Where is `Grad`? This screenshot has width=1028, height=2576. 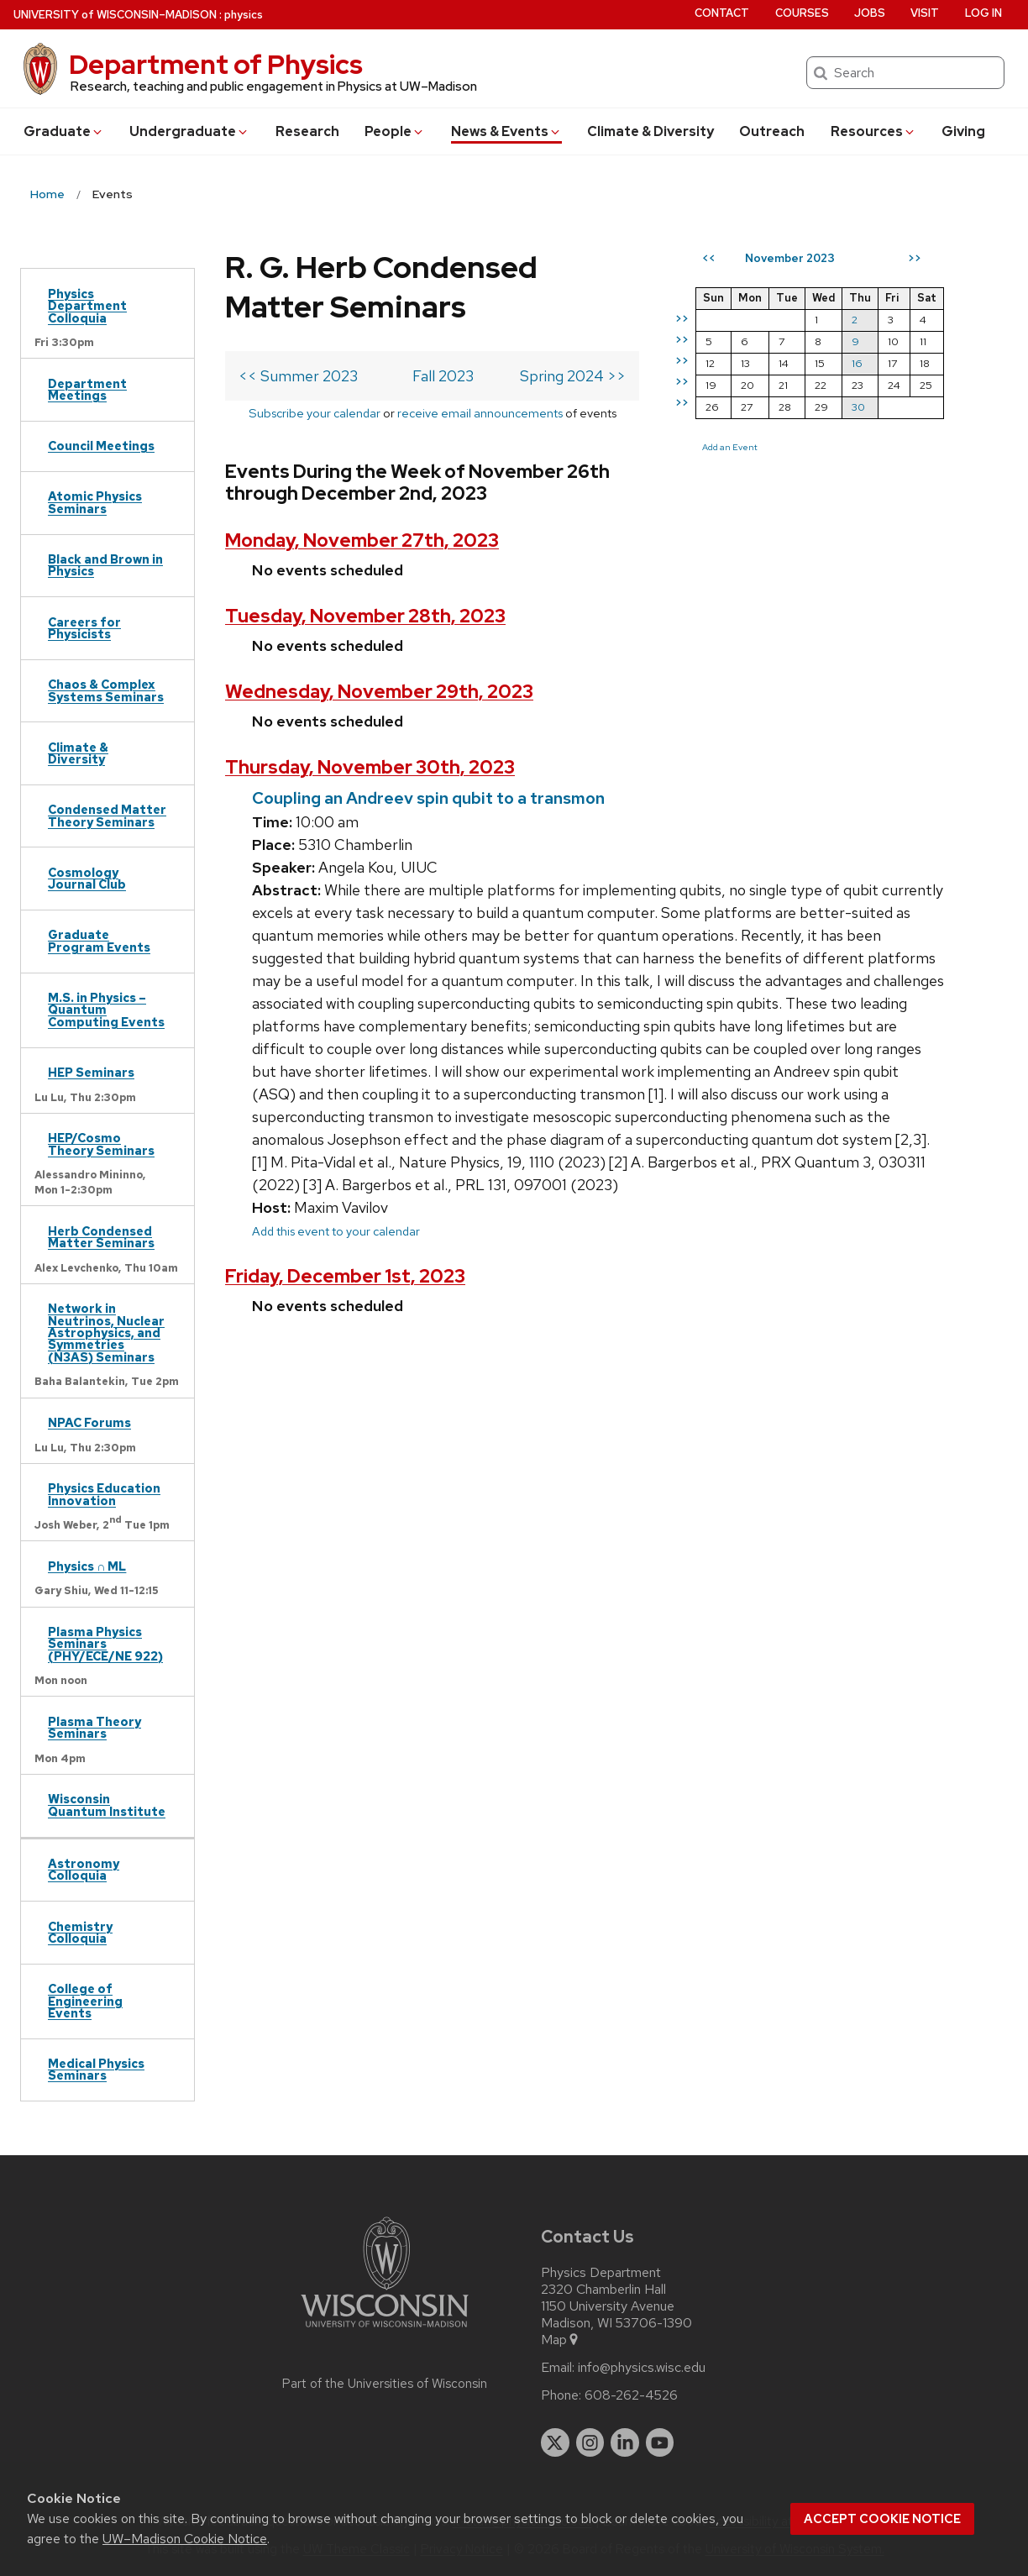 Grad is located at coordinates (64, 131).